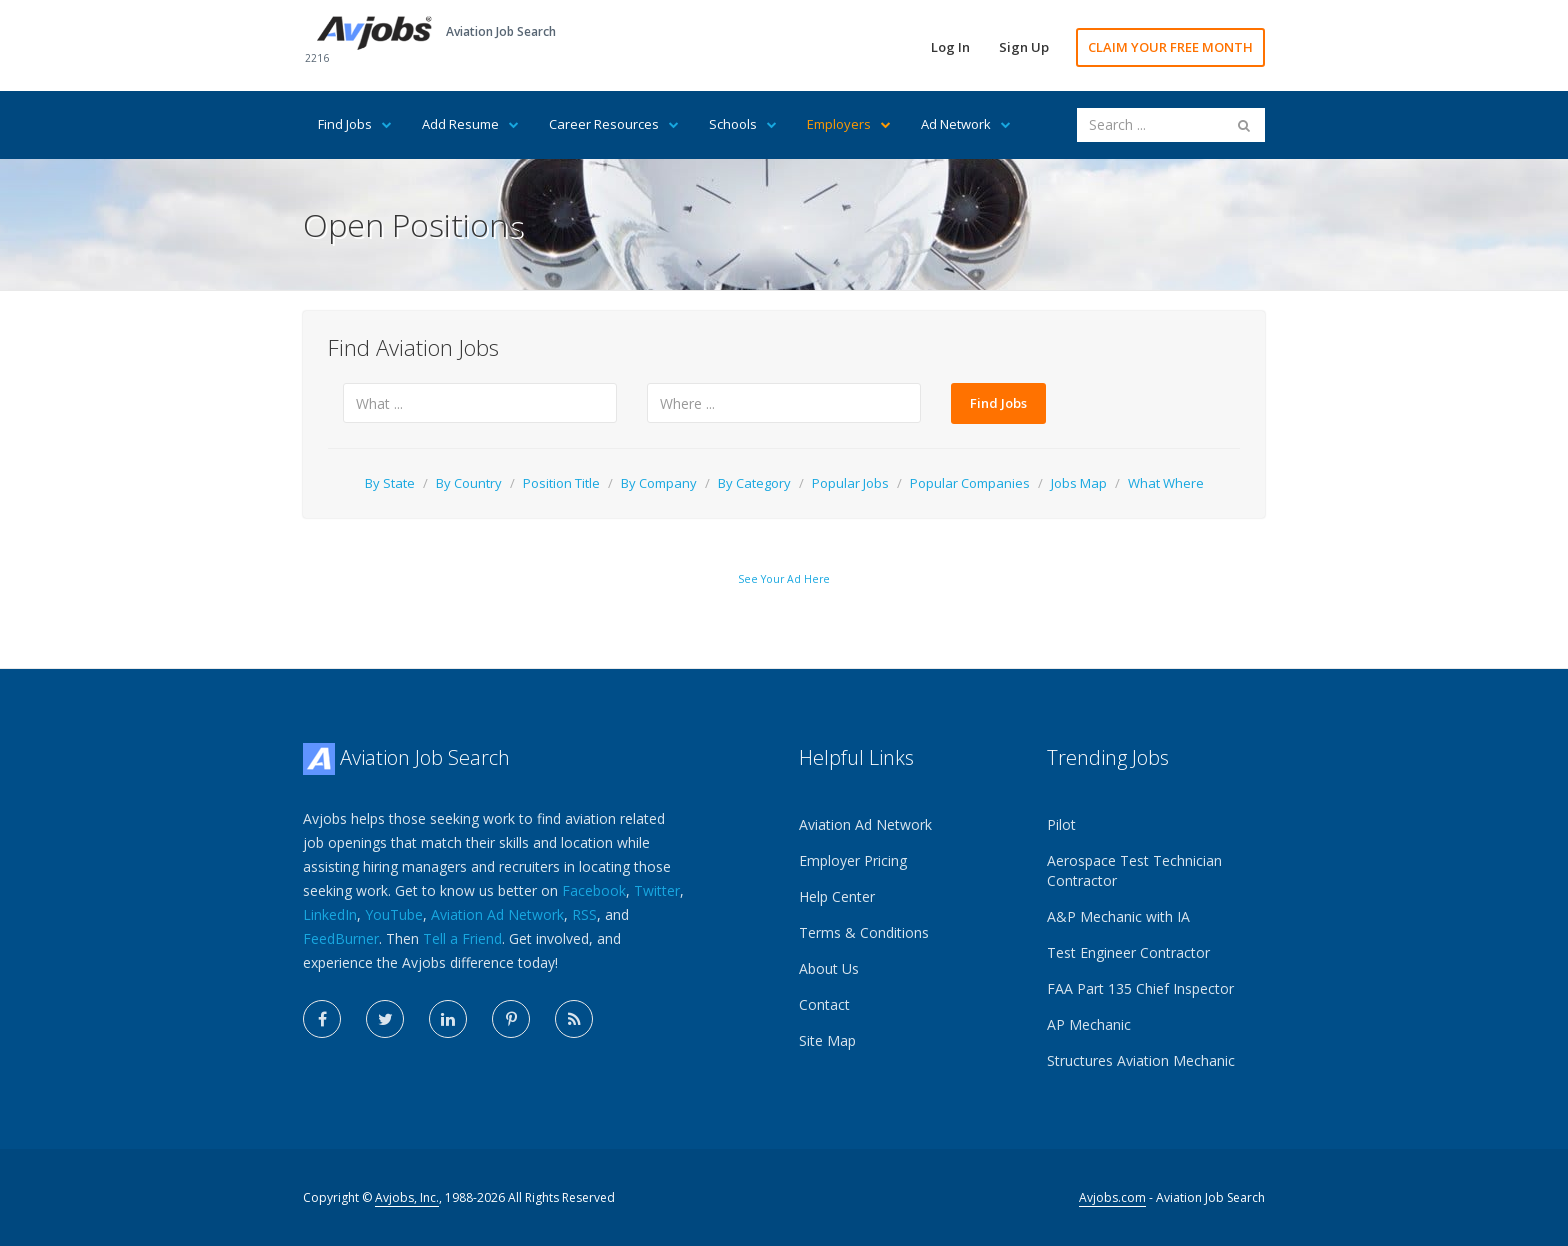 The width and height of the screenshot is (1568, 1246). Describe the element at coordinates (594, 890) in the screenshot. I see `Facebook` at that location.